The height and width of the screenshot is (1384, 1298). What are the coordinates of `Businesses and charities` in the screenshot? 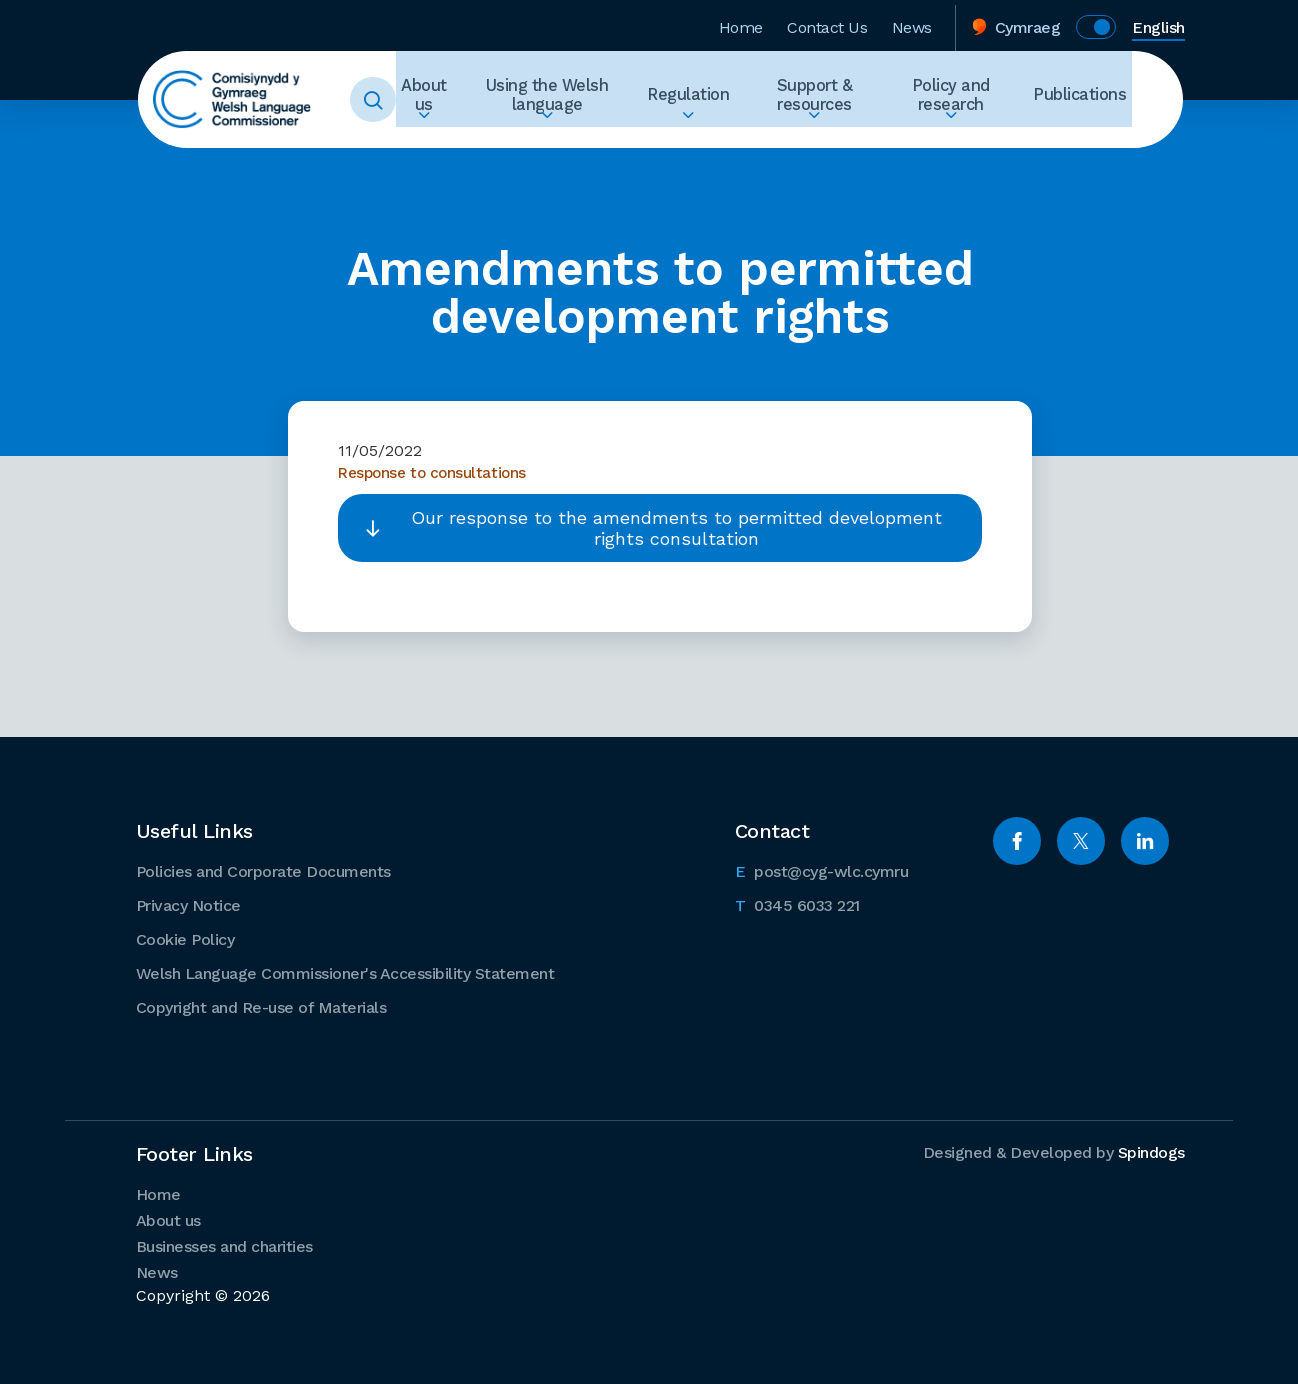 It's located at (224, 1245).